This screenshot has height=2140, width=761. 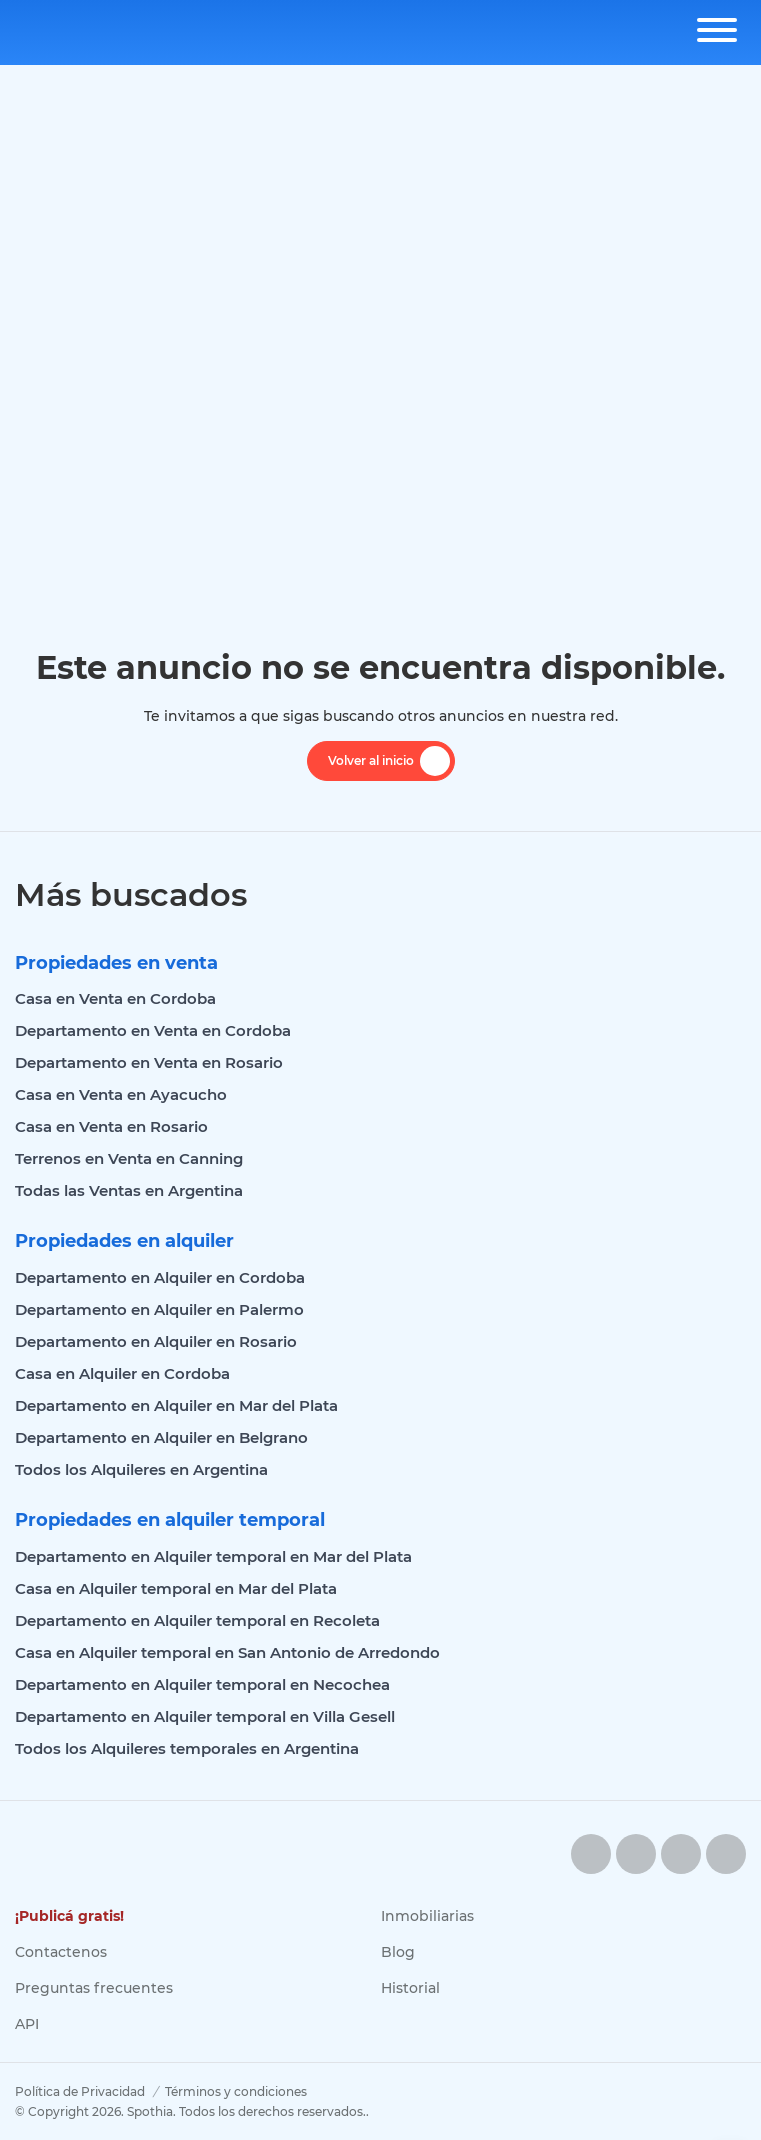 I want to click on Casa en Venta en Rosario, so click(x=111, y=1126).